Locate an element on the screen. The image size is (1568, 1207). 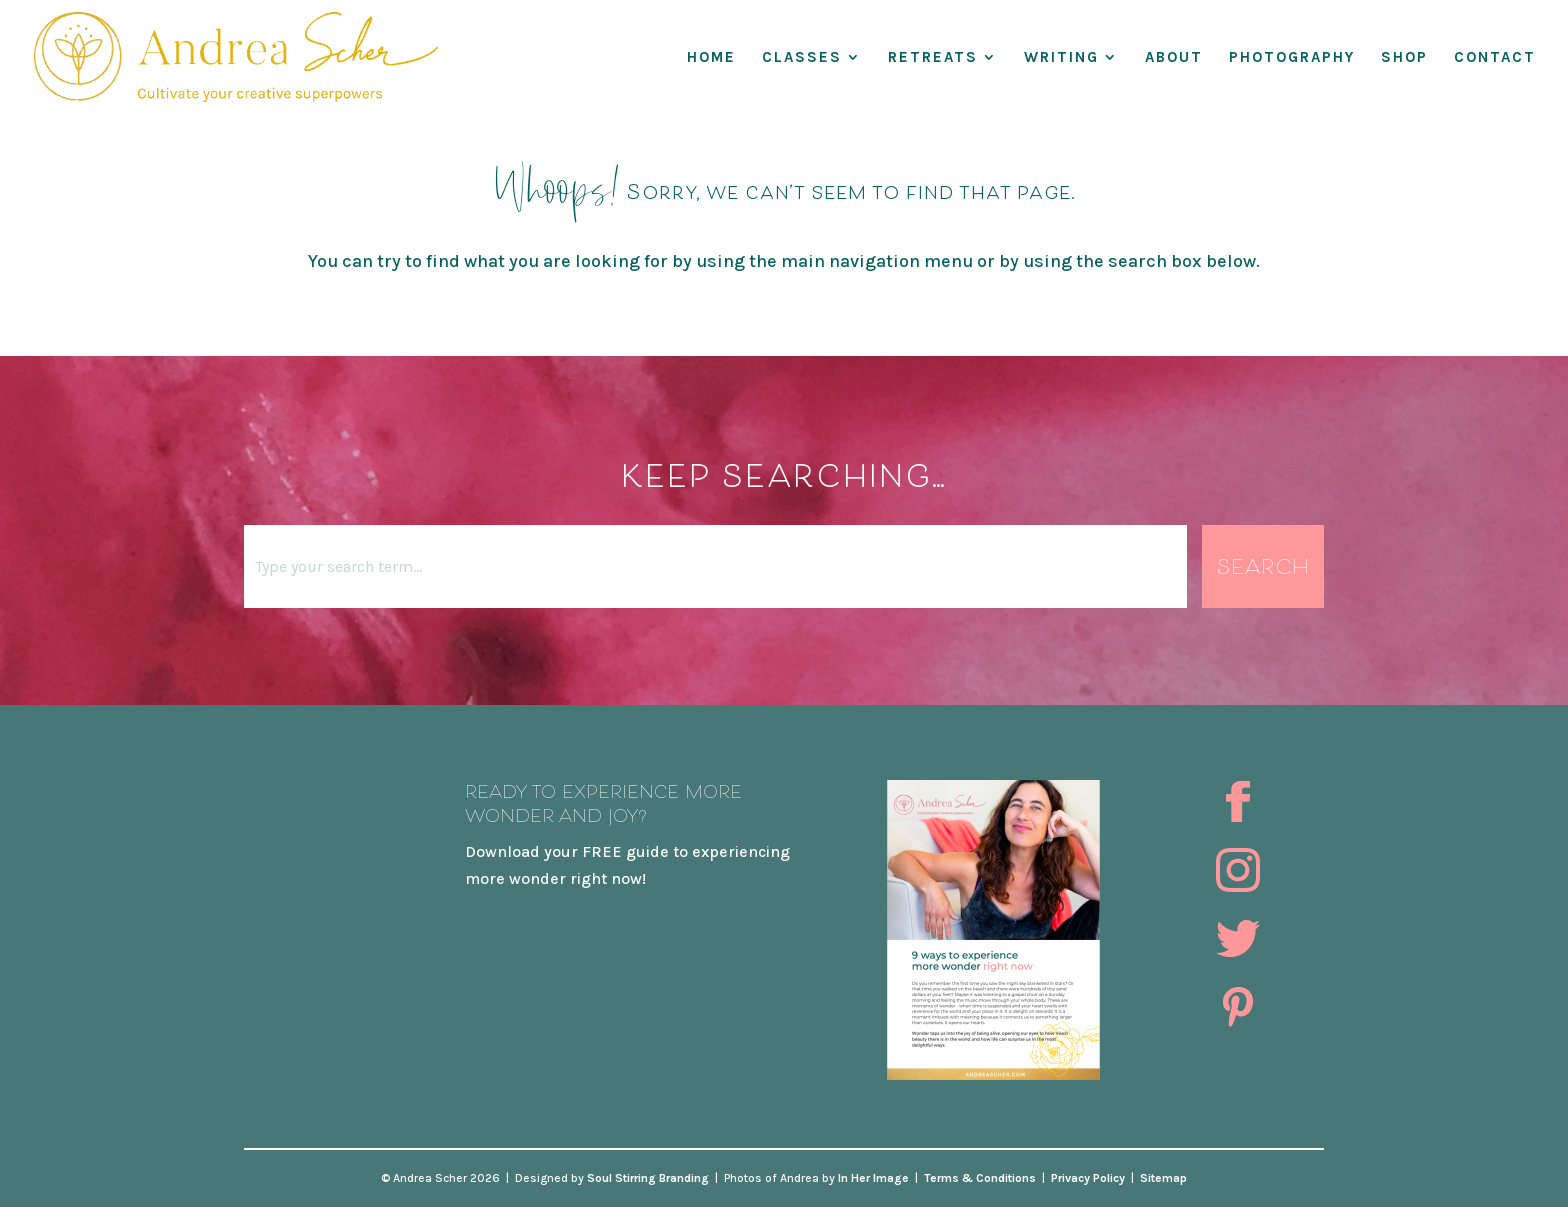
WRITING is located at coordinates (1061, 58).